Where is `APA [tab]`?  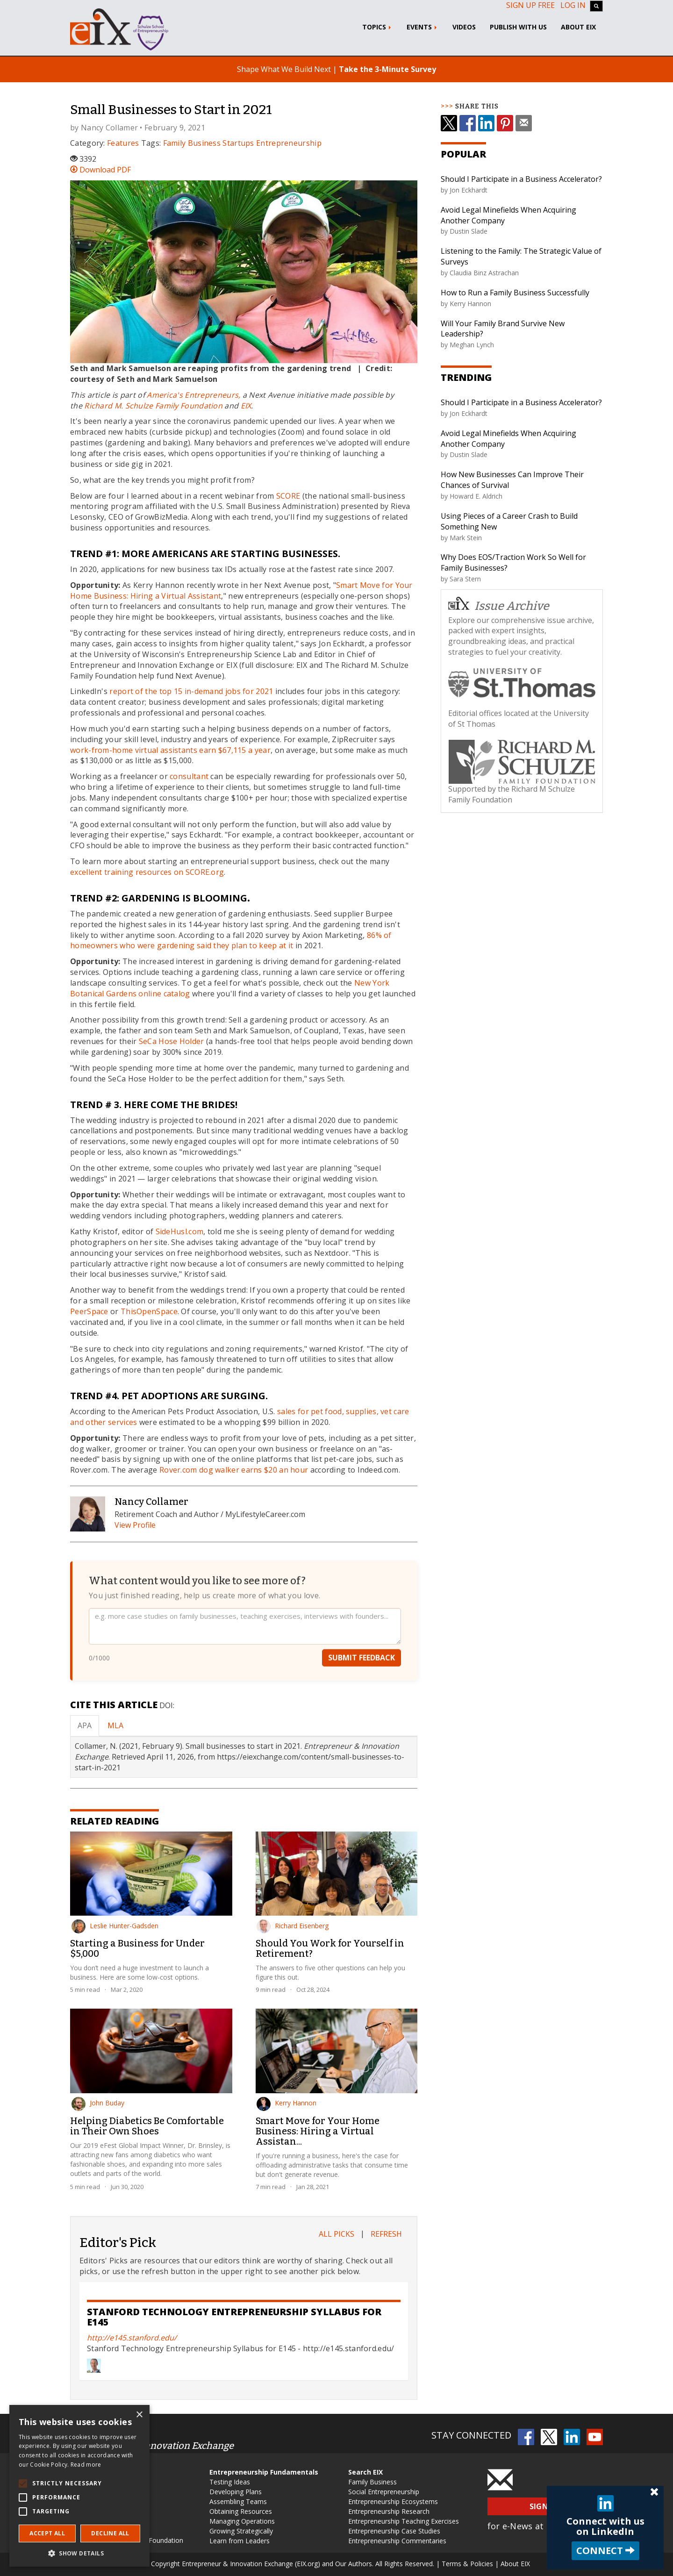
APA [tab] is located at coordinates (85, 1725).